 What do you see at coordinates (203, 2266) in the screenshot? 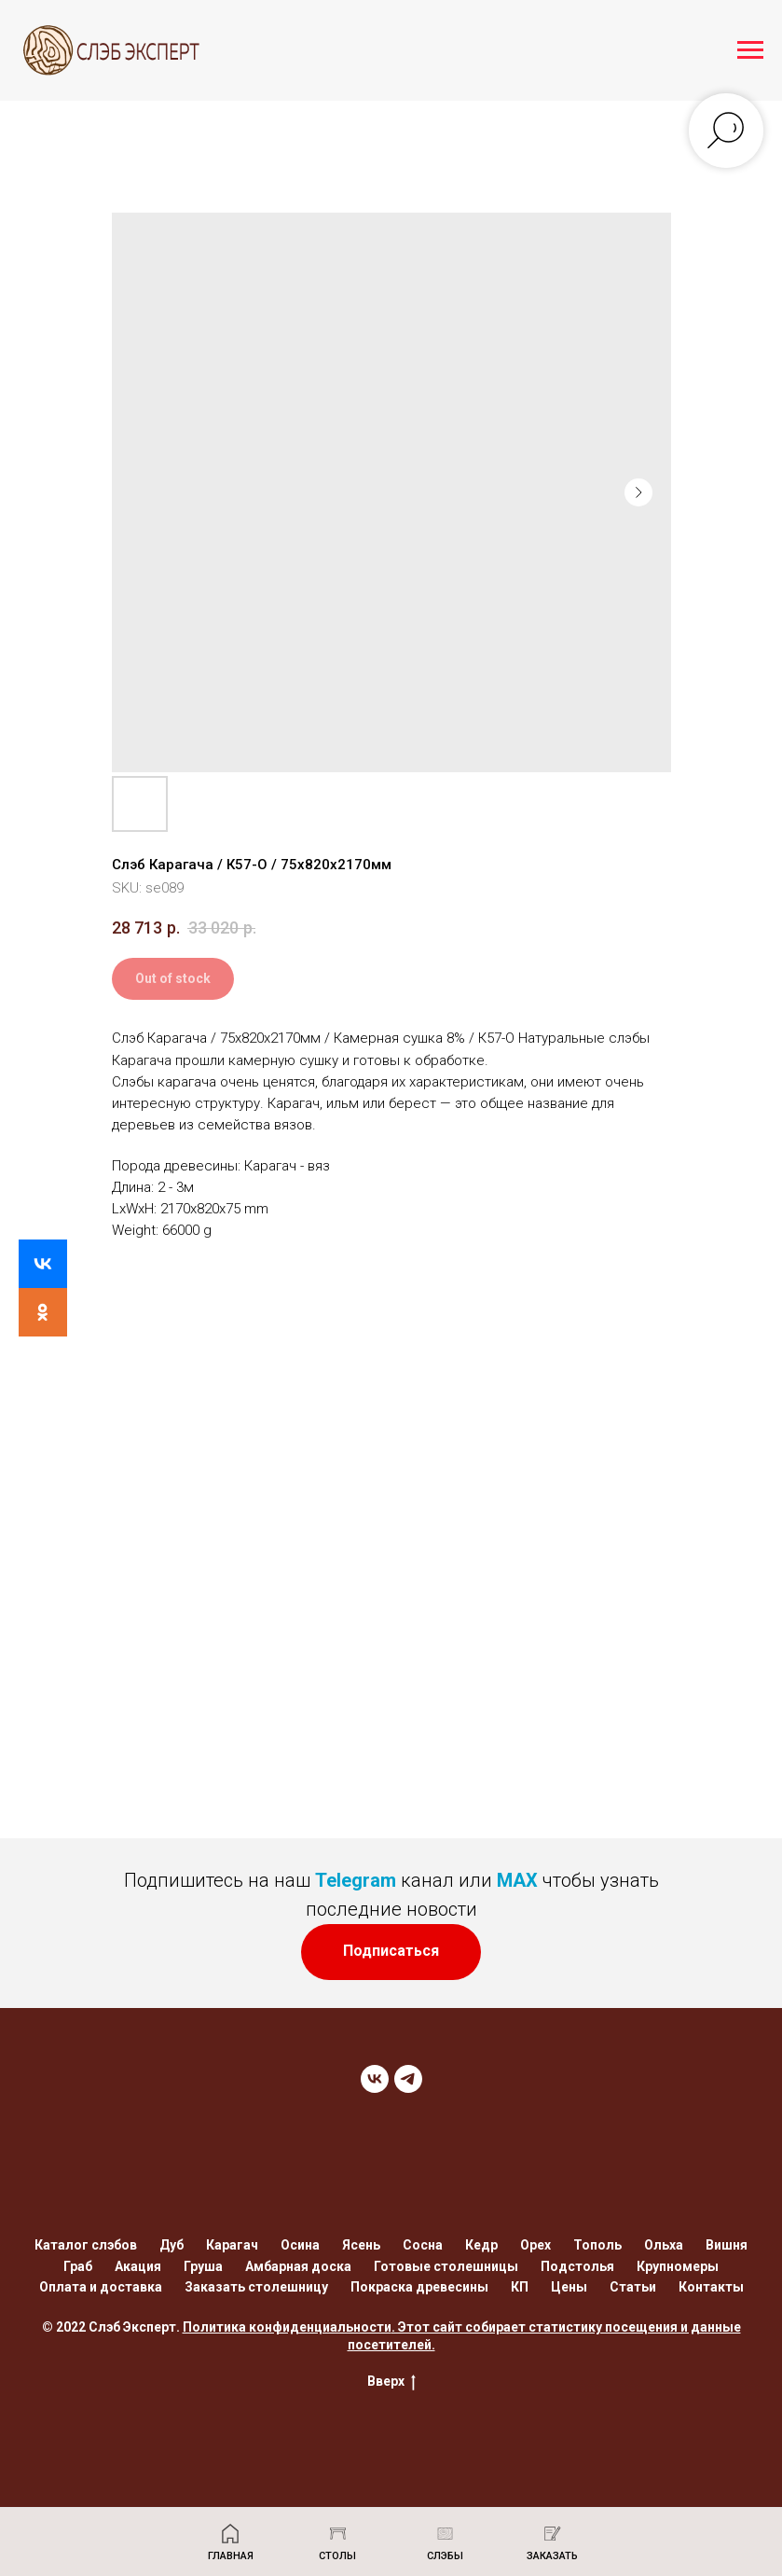
I see `Груша` at bounding box center [203, 2266].